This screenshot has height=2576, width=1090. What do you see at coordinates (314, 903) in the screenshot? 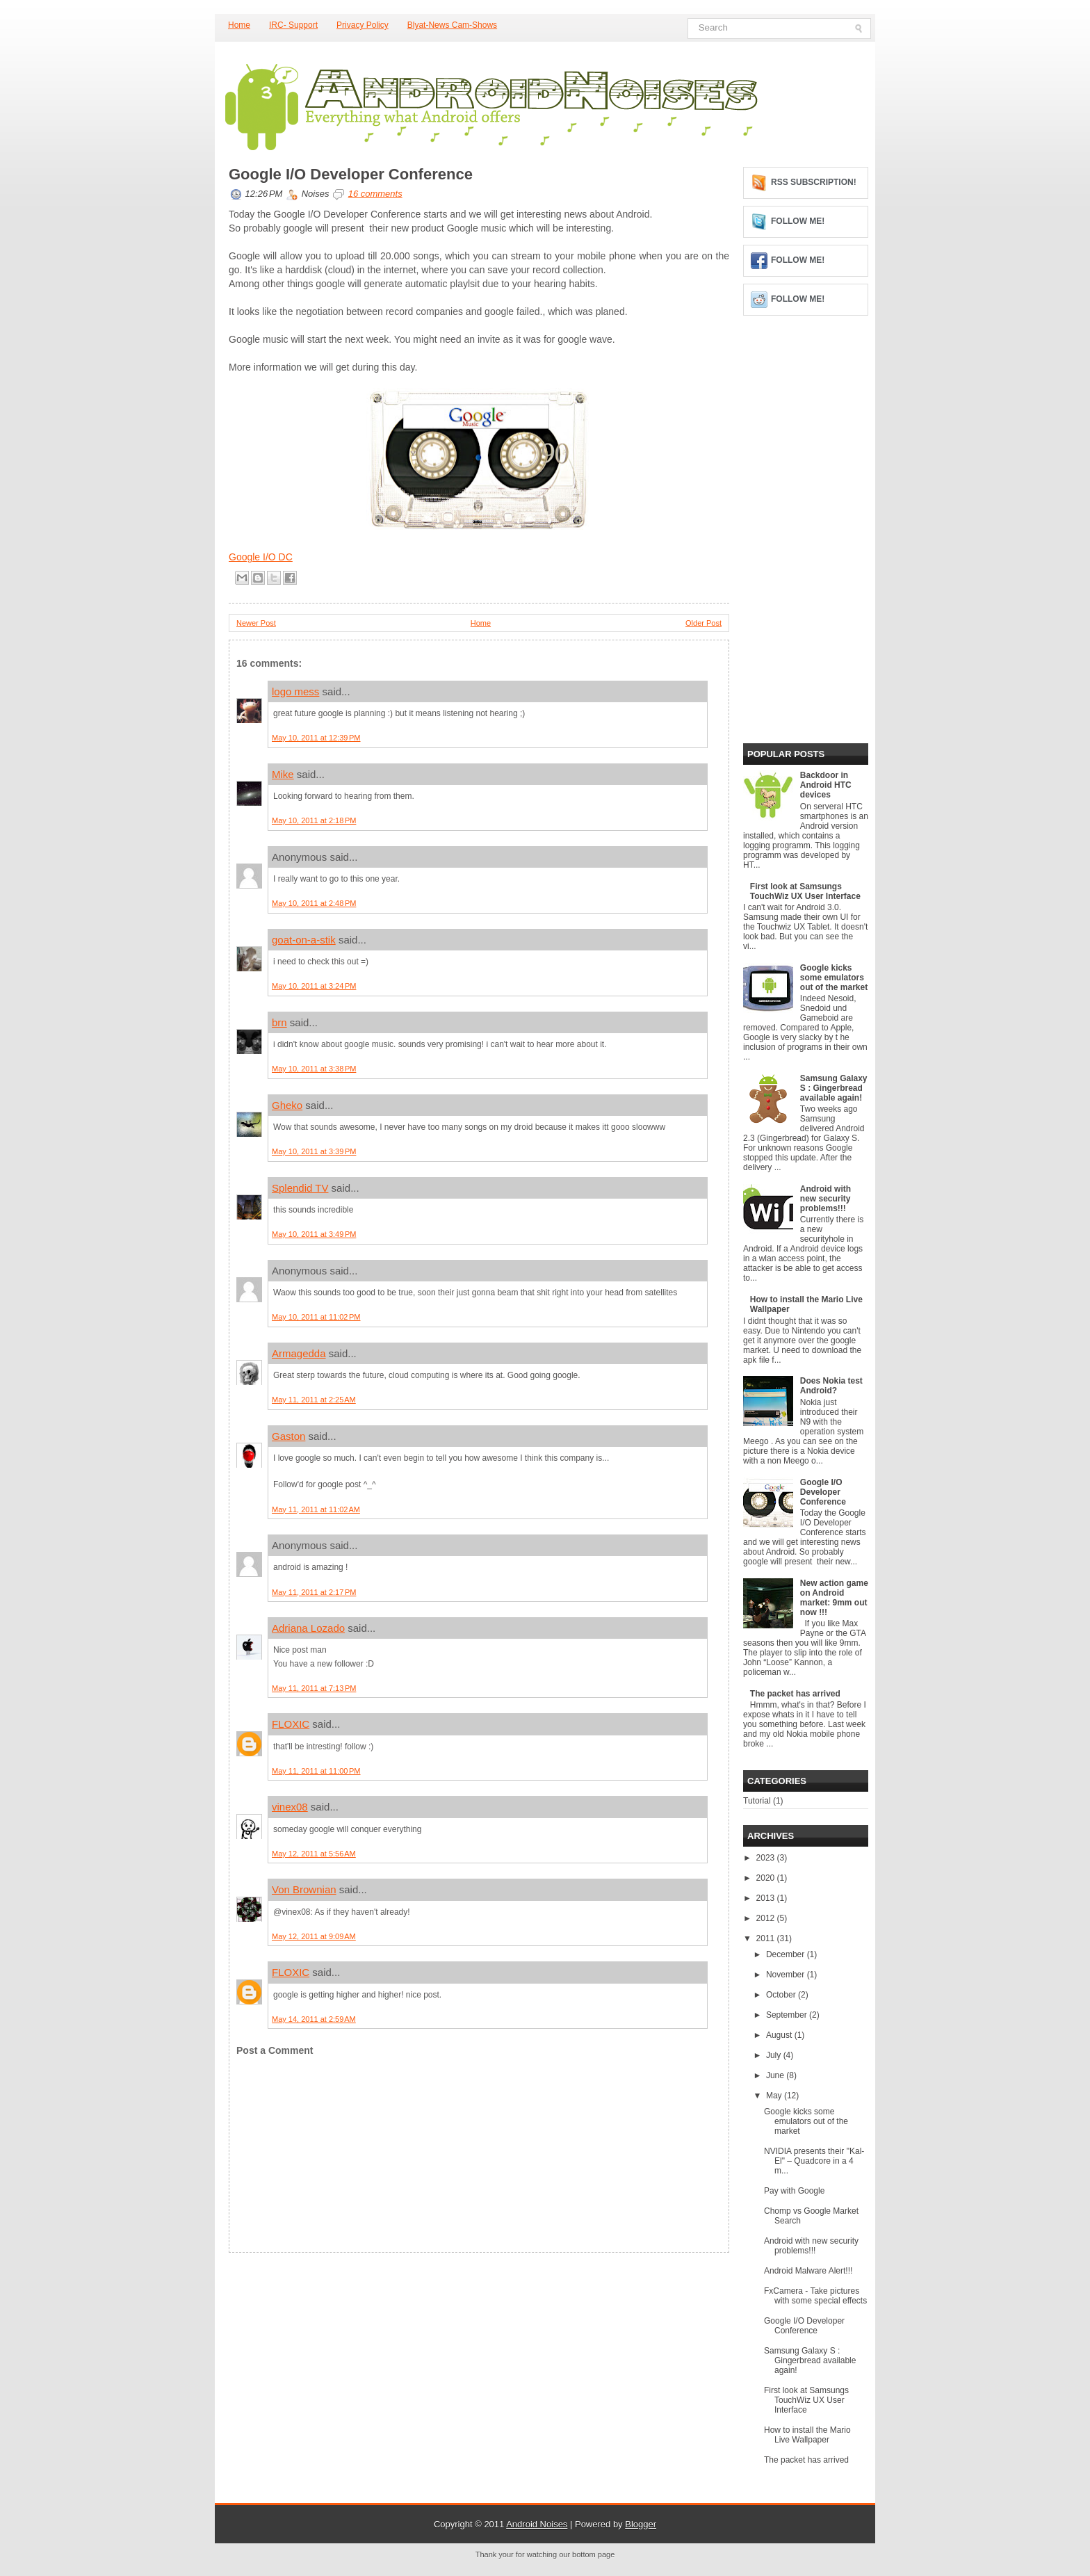
I see `May 10, 2011 at 2:48 PM` at bounding box center [314, 903].